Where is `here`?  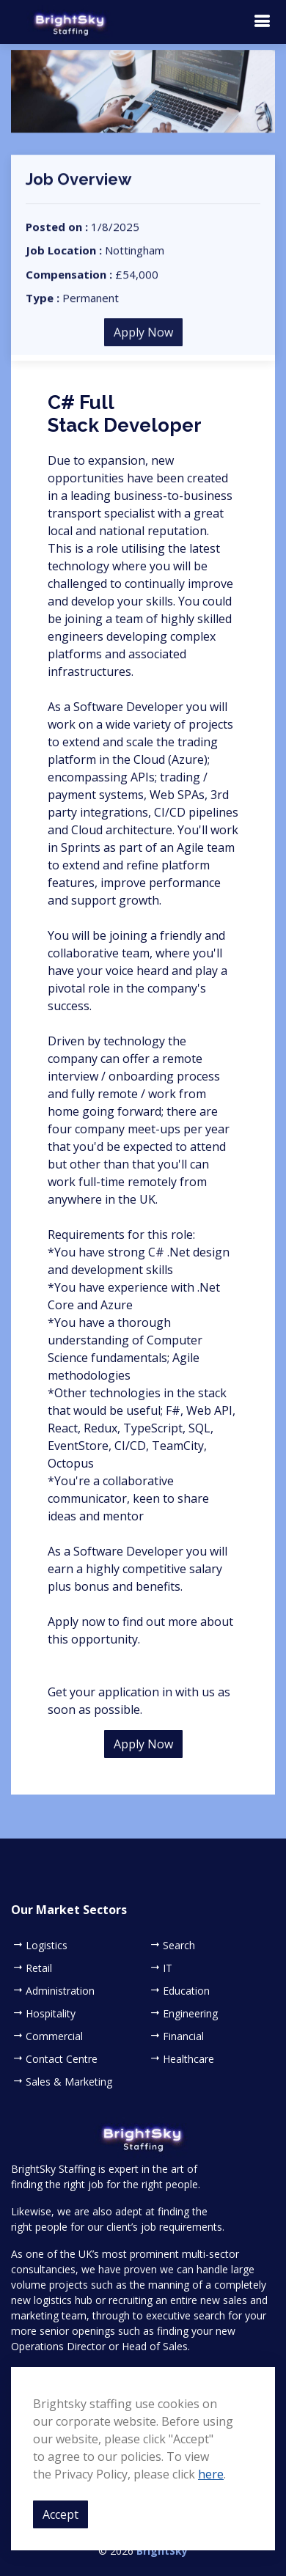 here is located at coordinates (211, 2474).